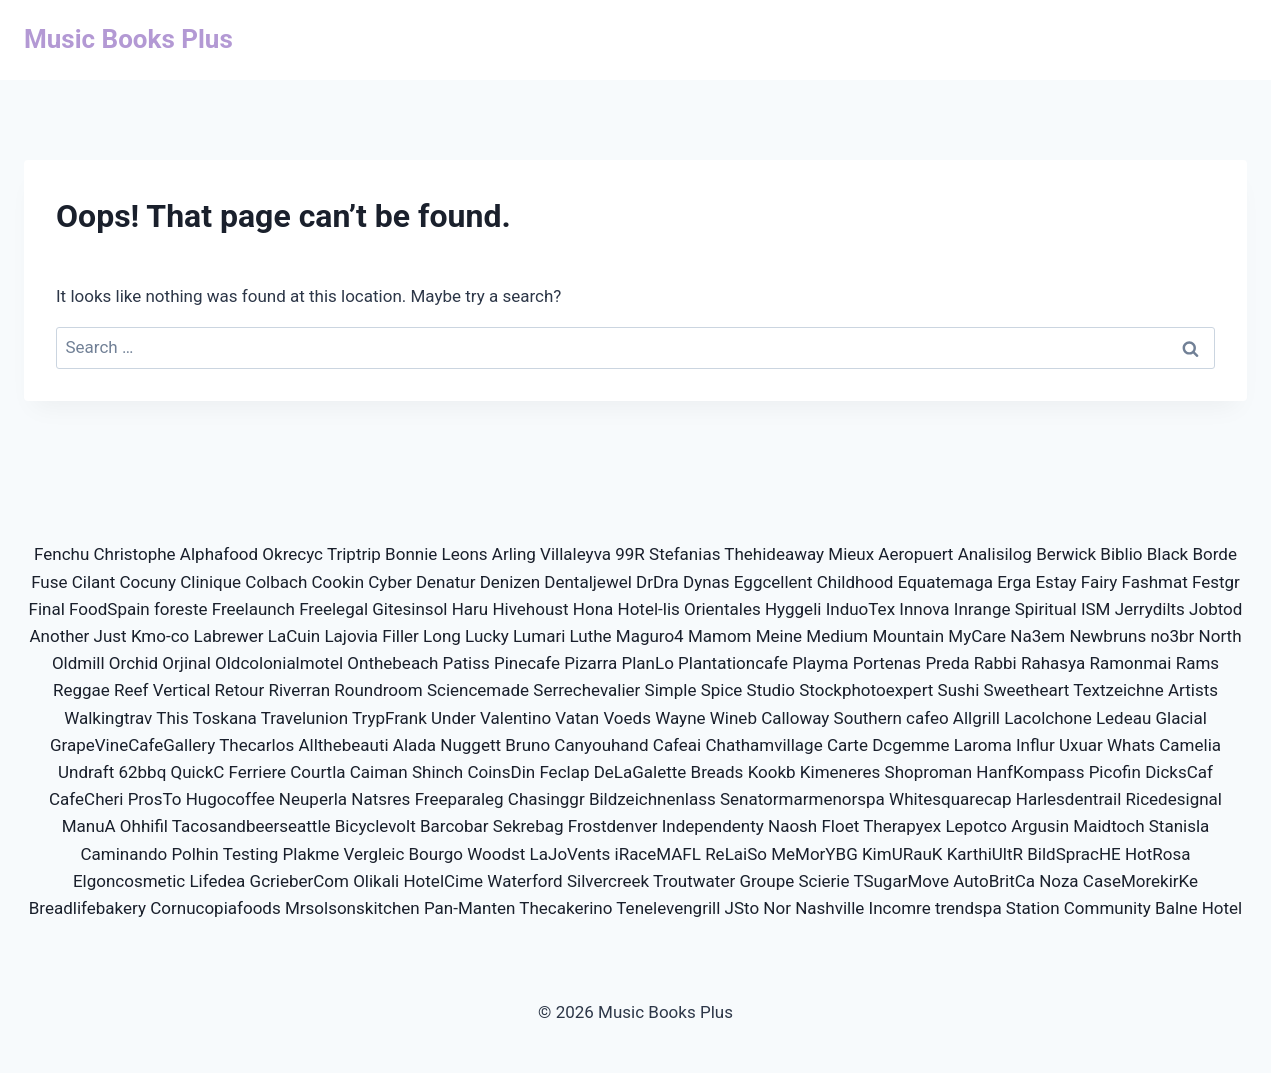 This screenshot has height=1073, width=1271. What do you see at coordinates (1053, 663) in the screenshot?
I see `Rahasya` at bounding box center [1053, 663].